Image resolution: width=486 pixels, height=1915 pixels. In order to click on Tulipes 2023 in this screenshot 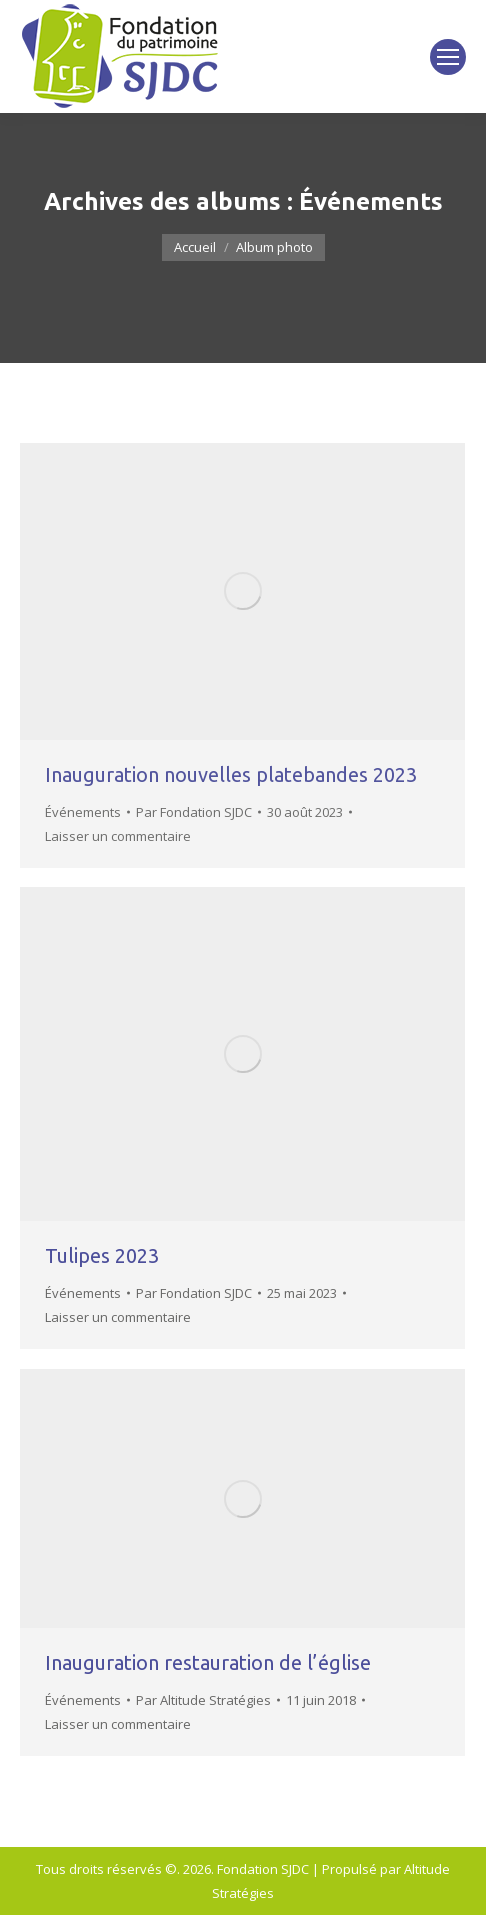, I will do `click(102, 1255)`.